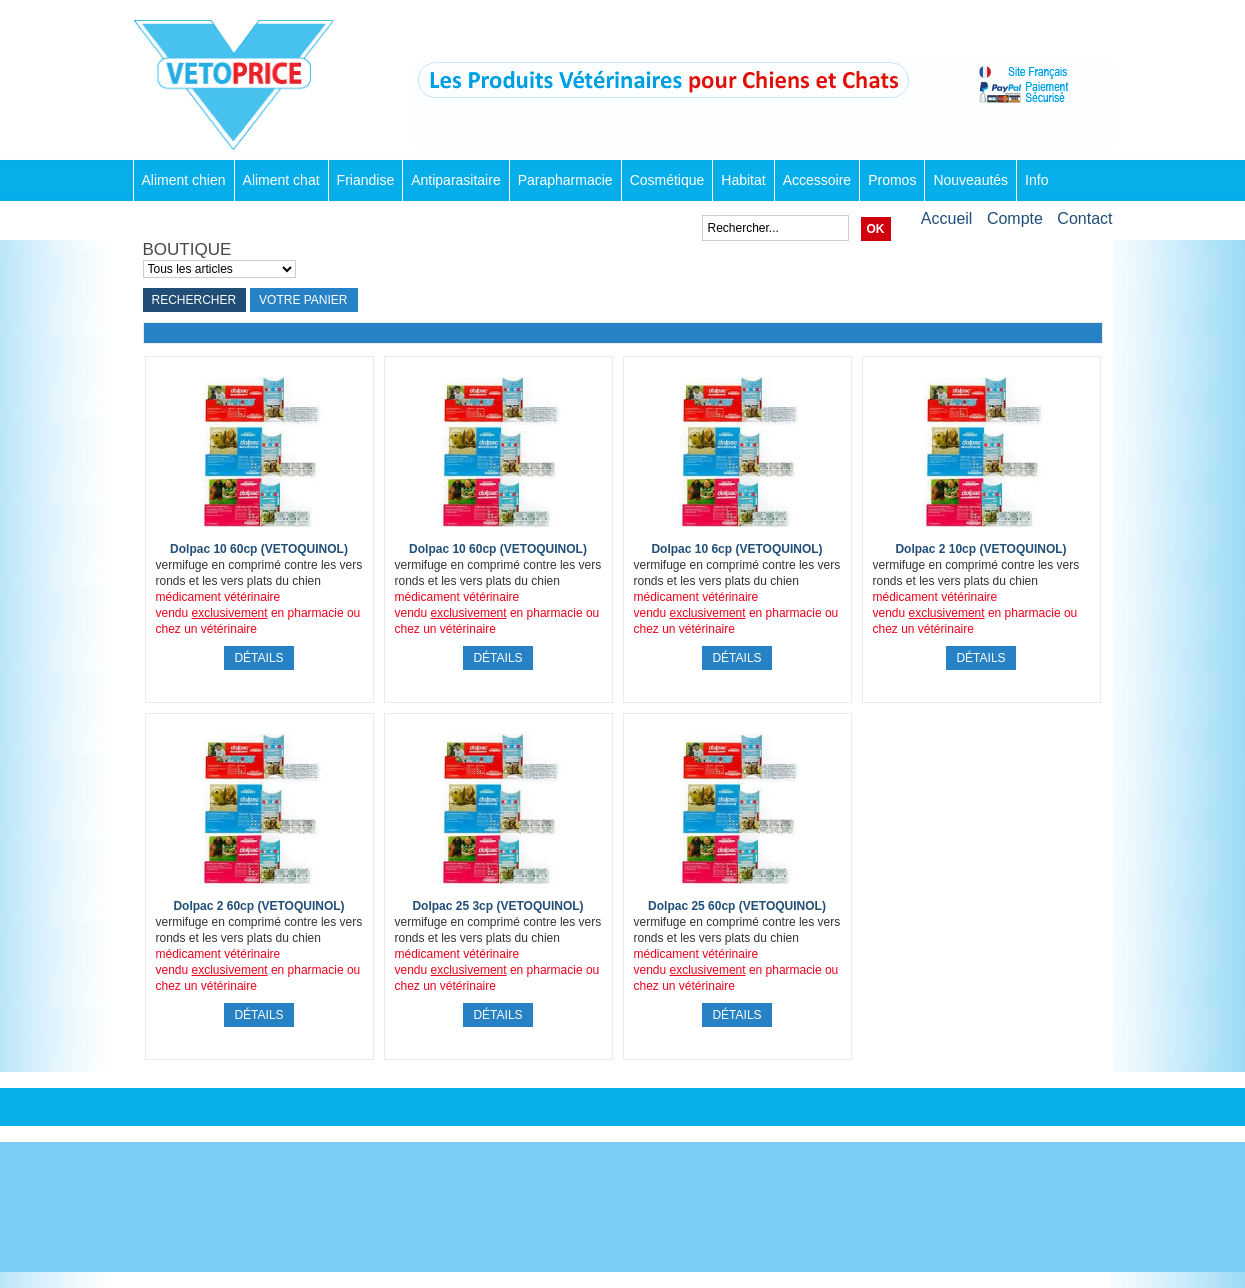 Image resolution: width=1245 pixels, height=1288 pixels. I want to click on Friandise, so click(366, 180).